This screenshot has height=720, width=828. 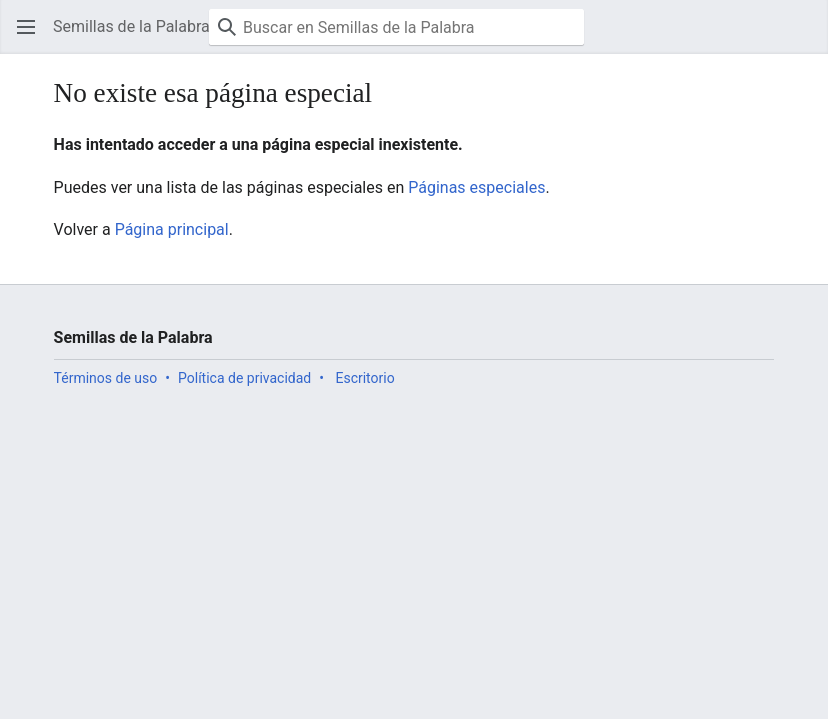 I want to click on Política de privacidad, so click(x=244, y=378).